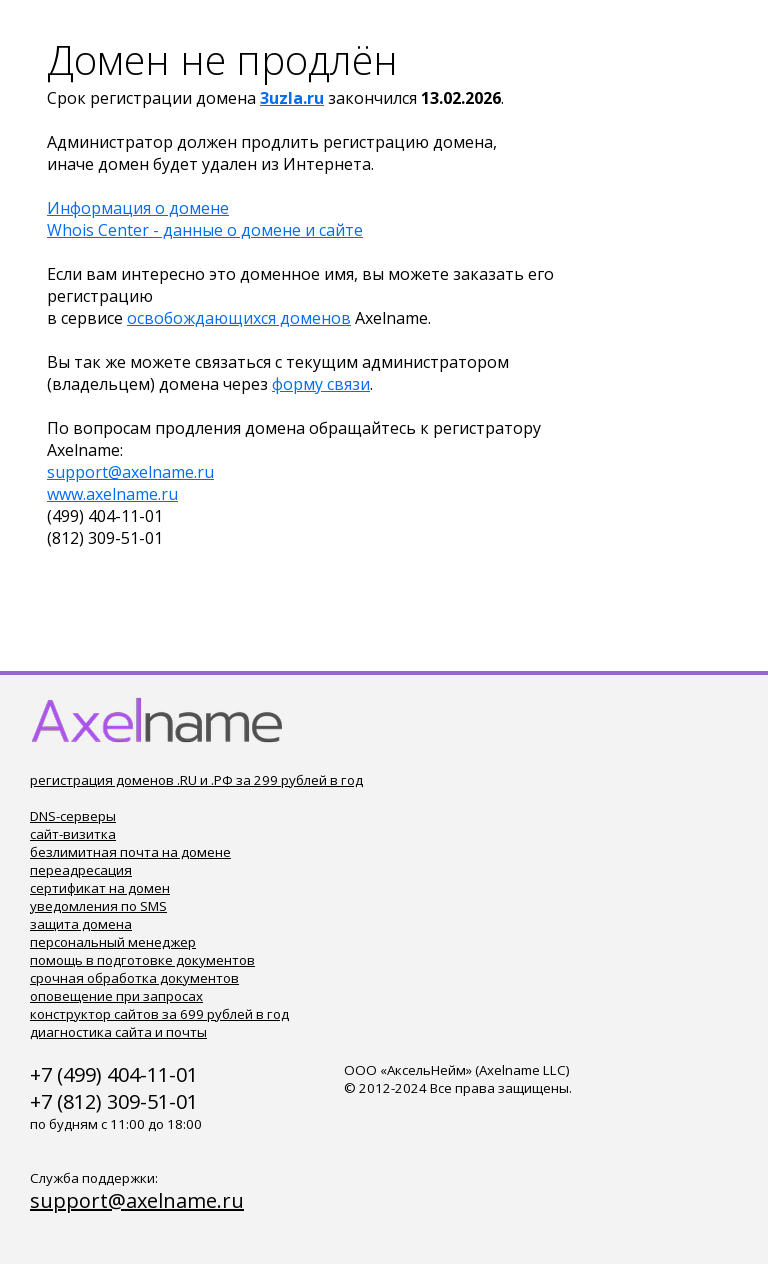 This screenshot has height=1264, width=768. Describe the element at coordinates (130, 472) in the screenshot. I see `support@axelname.ru` at that location.